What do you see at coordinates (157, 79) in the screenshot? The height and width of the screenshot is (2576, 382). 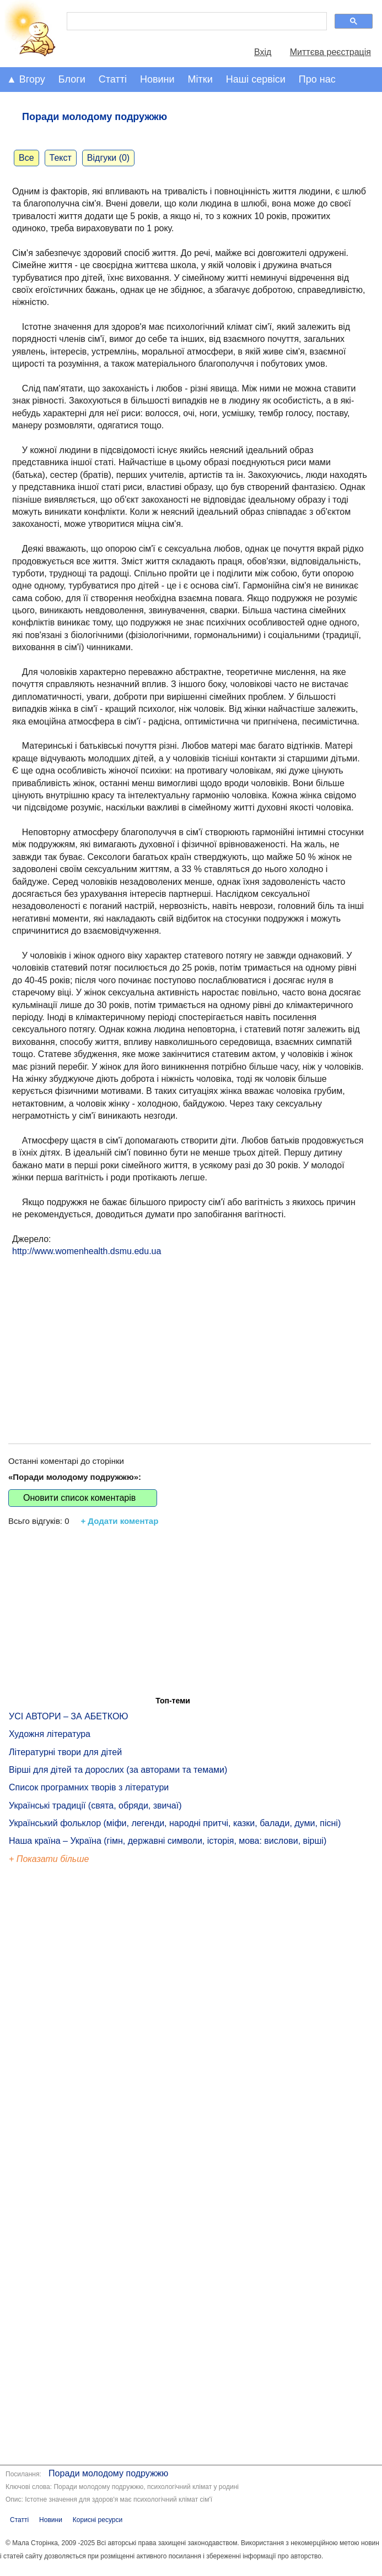 I see `Новини` at bounding box center [157, 79].